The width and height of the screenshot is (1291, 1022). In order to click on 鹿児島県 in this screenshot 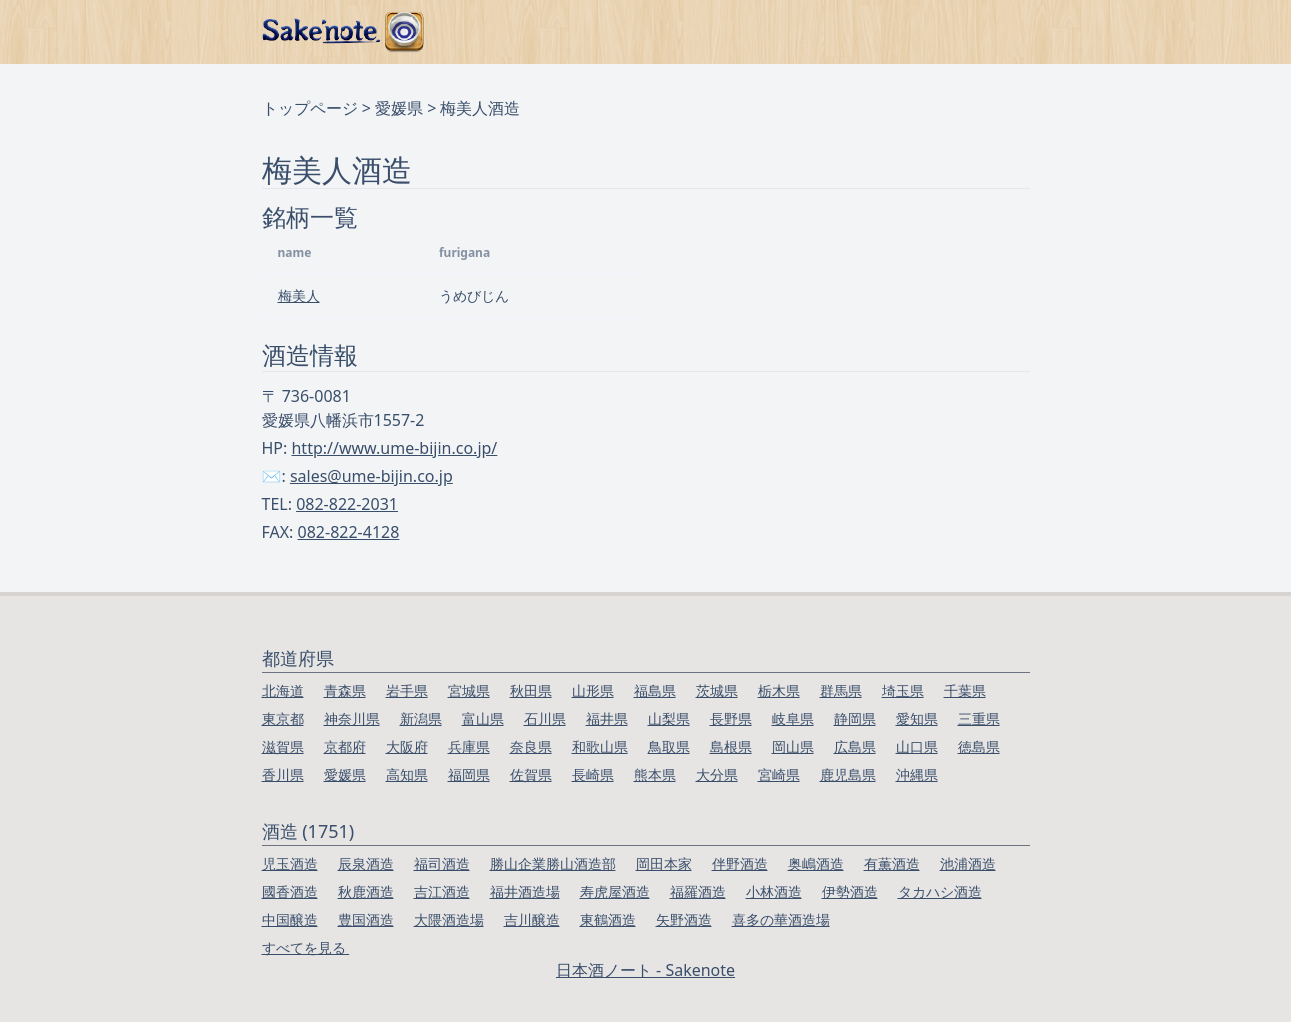, I will do `click(848, 774)`.